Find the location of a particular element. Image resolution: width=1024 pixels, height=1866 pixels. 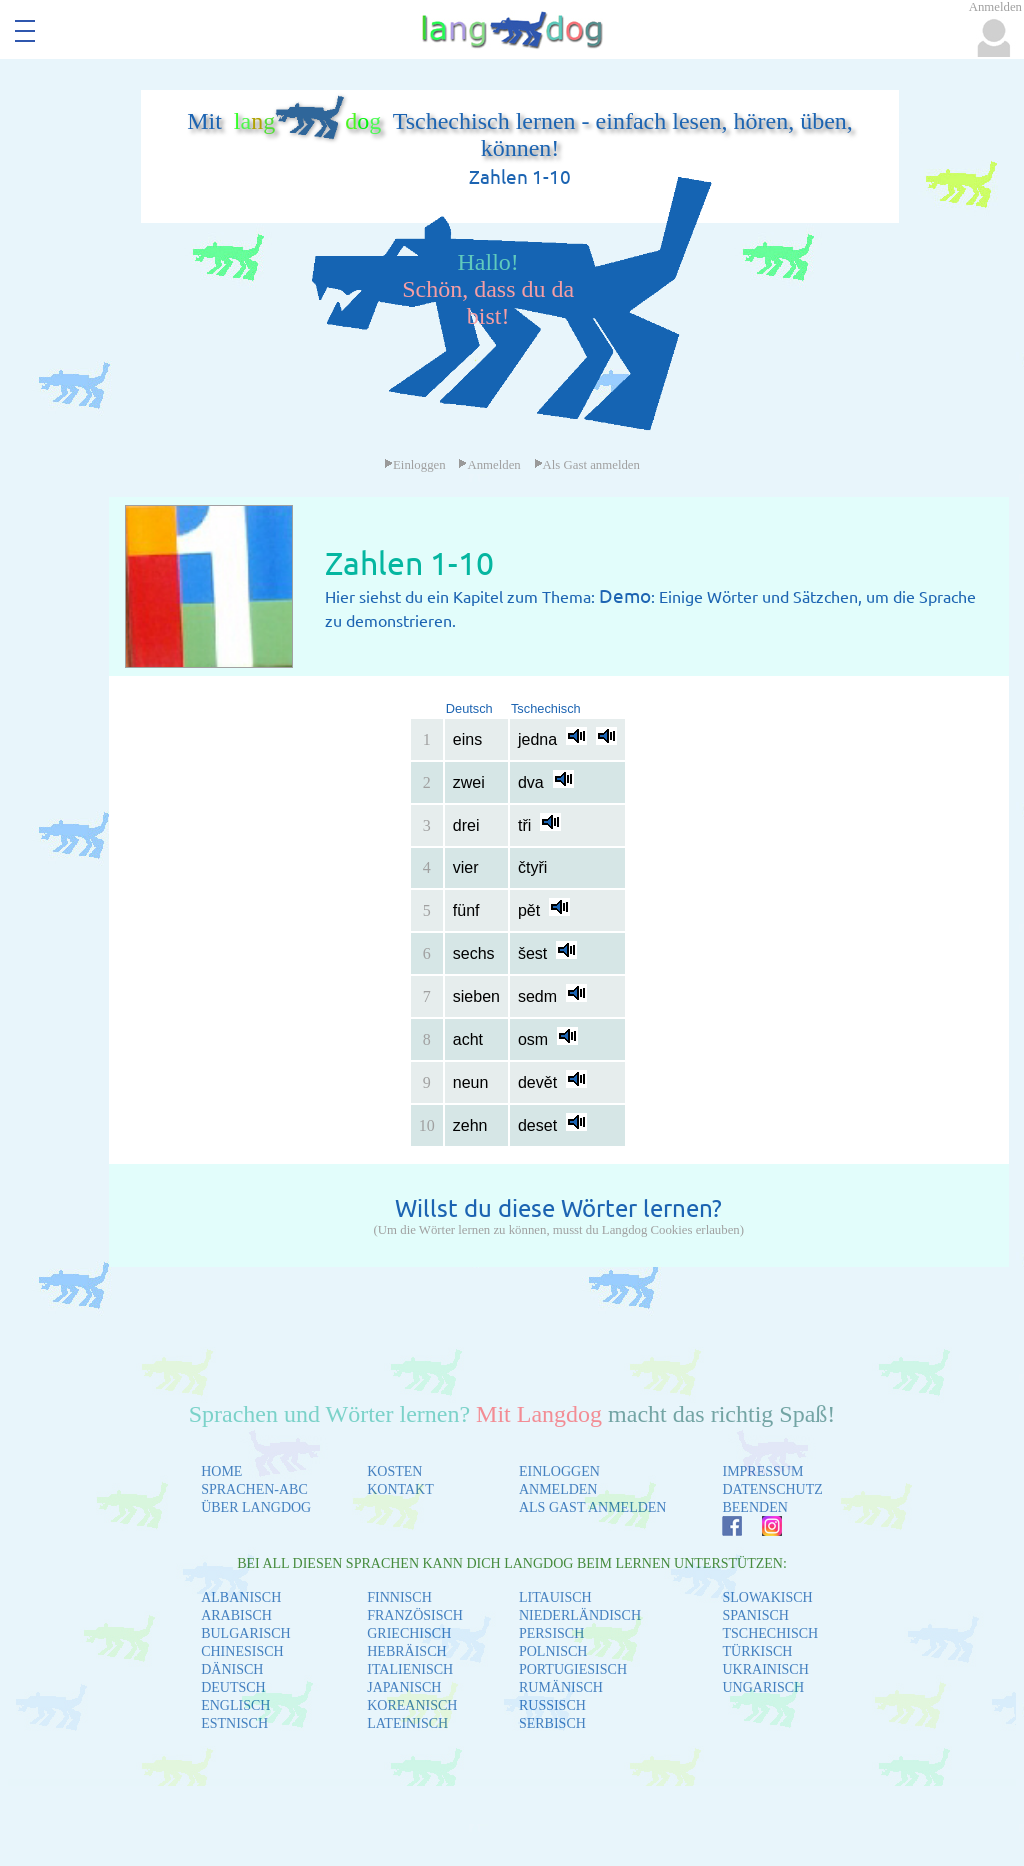

ENGLISCH is located at coordinates (235, 1705).